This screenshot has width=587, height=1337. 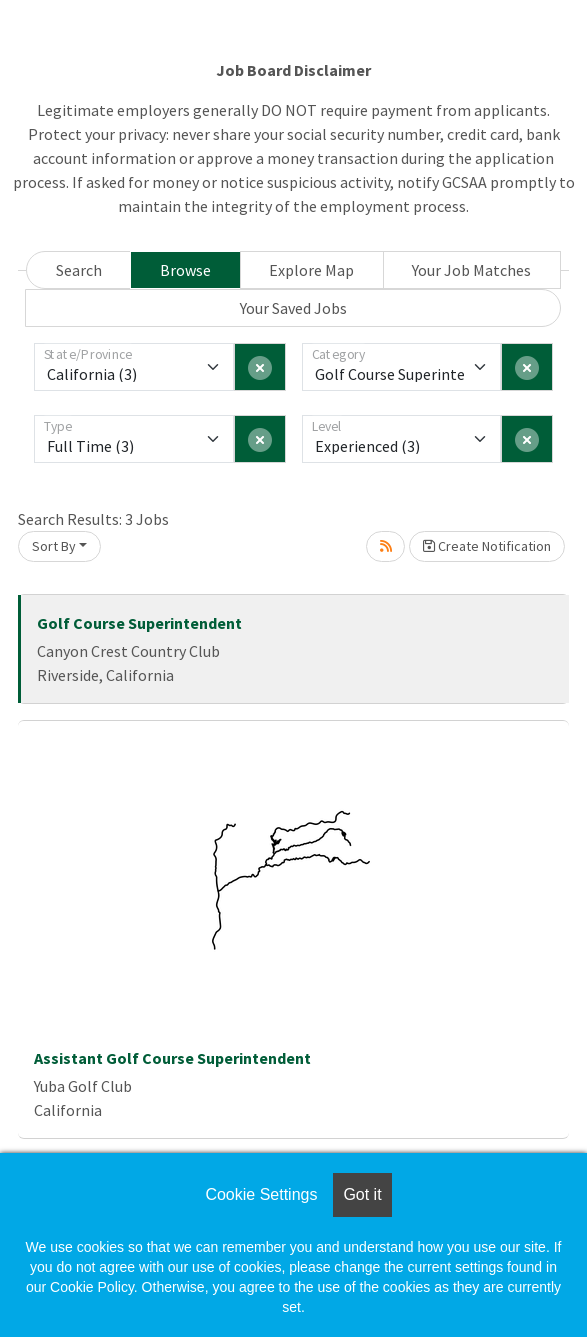 What do you see at coordinates (172, 1058) in the screenshot?
I see `Assistant Golf Course Superintendent` at bounding box center [172, 1058].